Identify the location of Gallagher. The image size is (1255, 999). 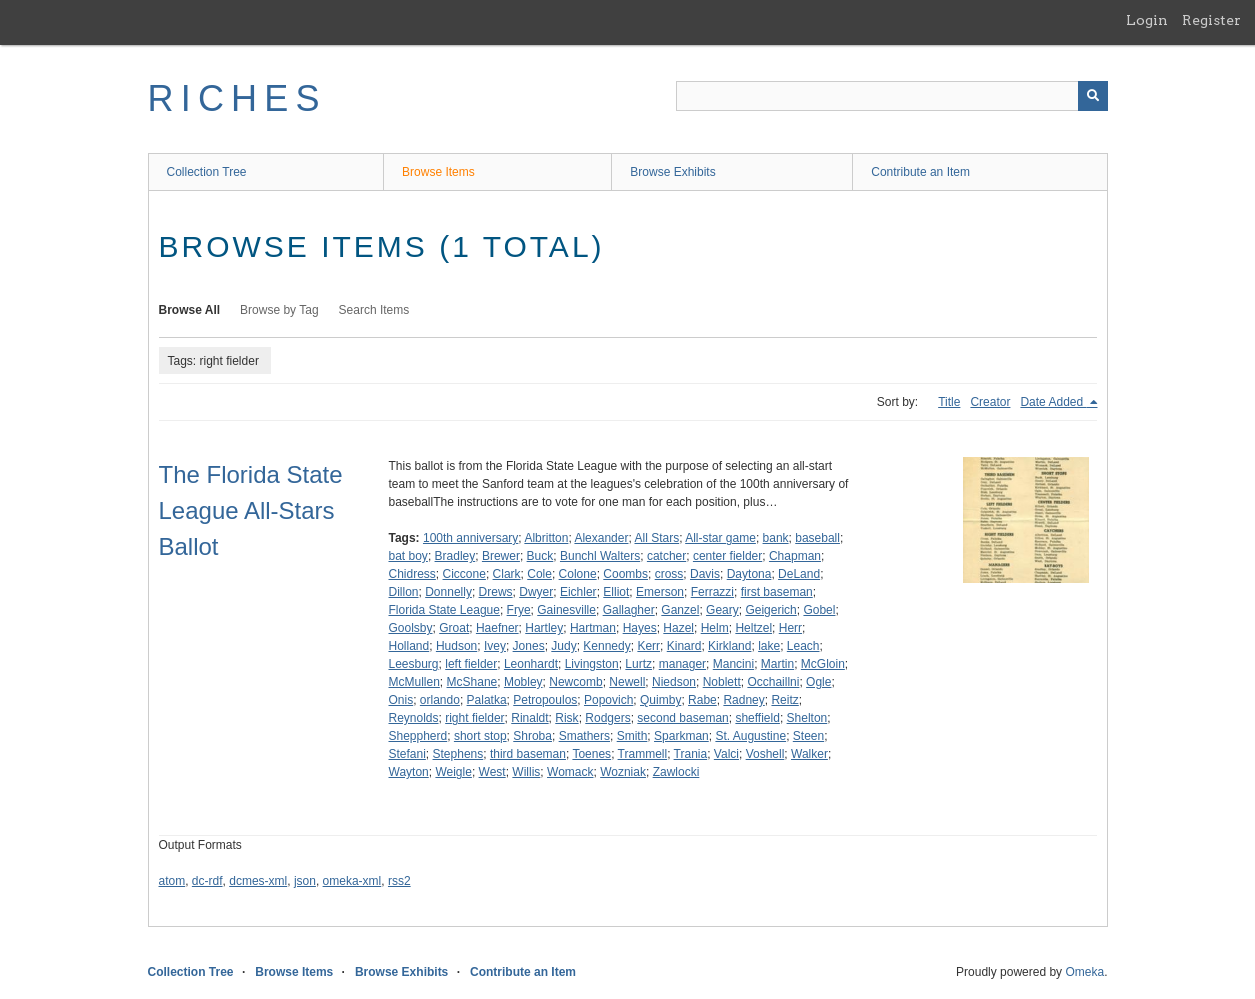
(629, 610).